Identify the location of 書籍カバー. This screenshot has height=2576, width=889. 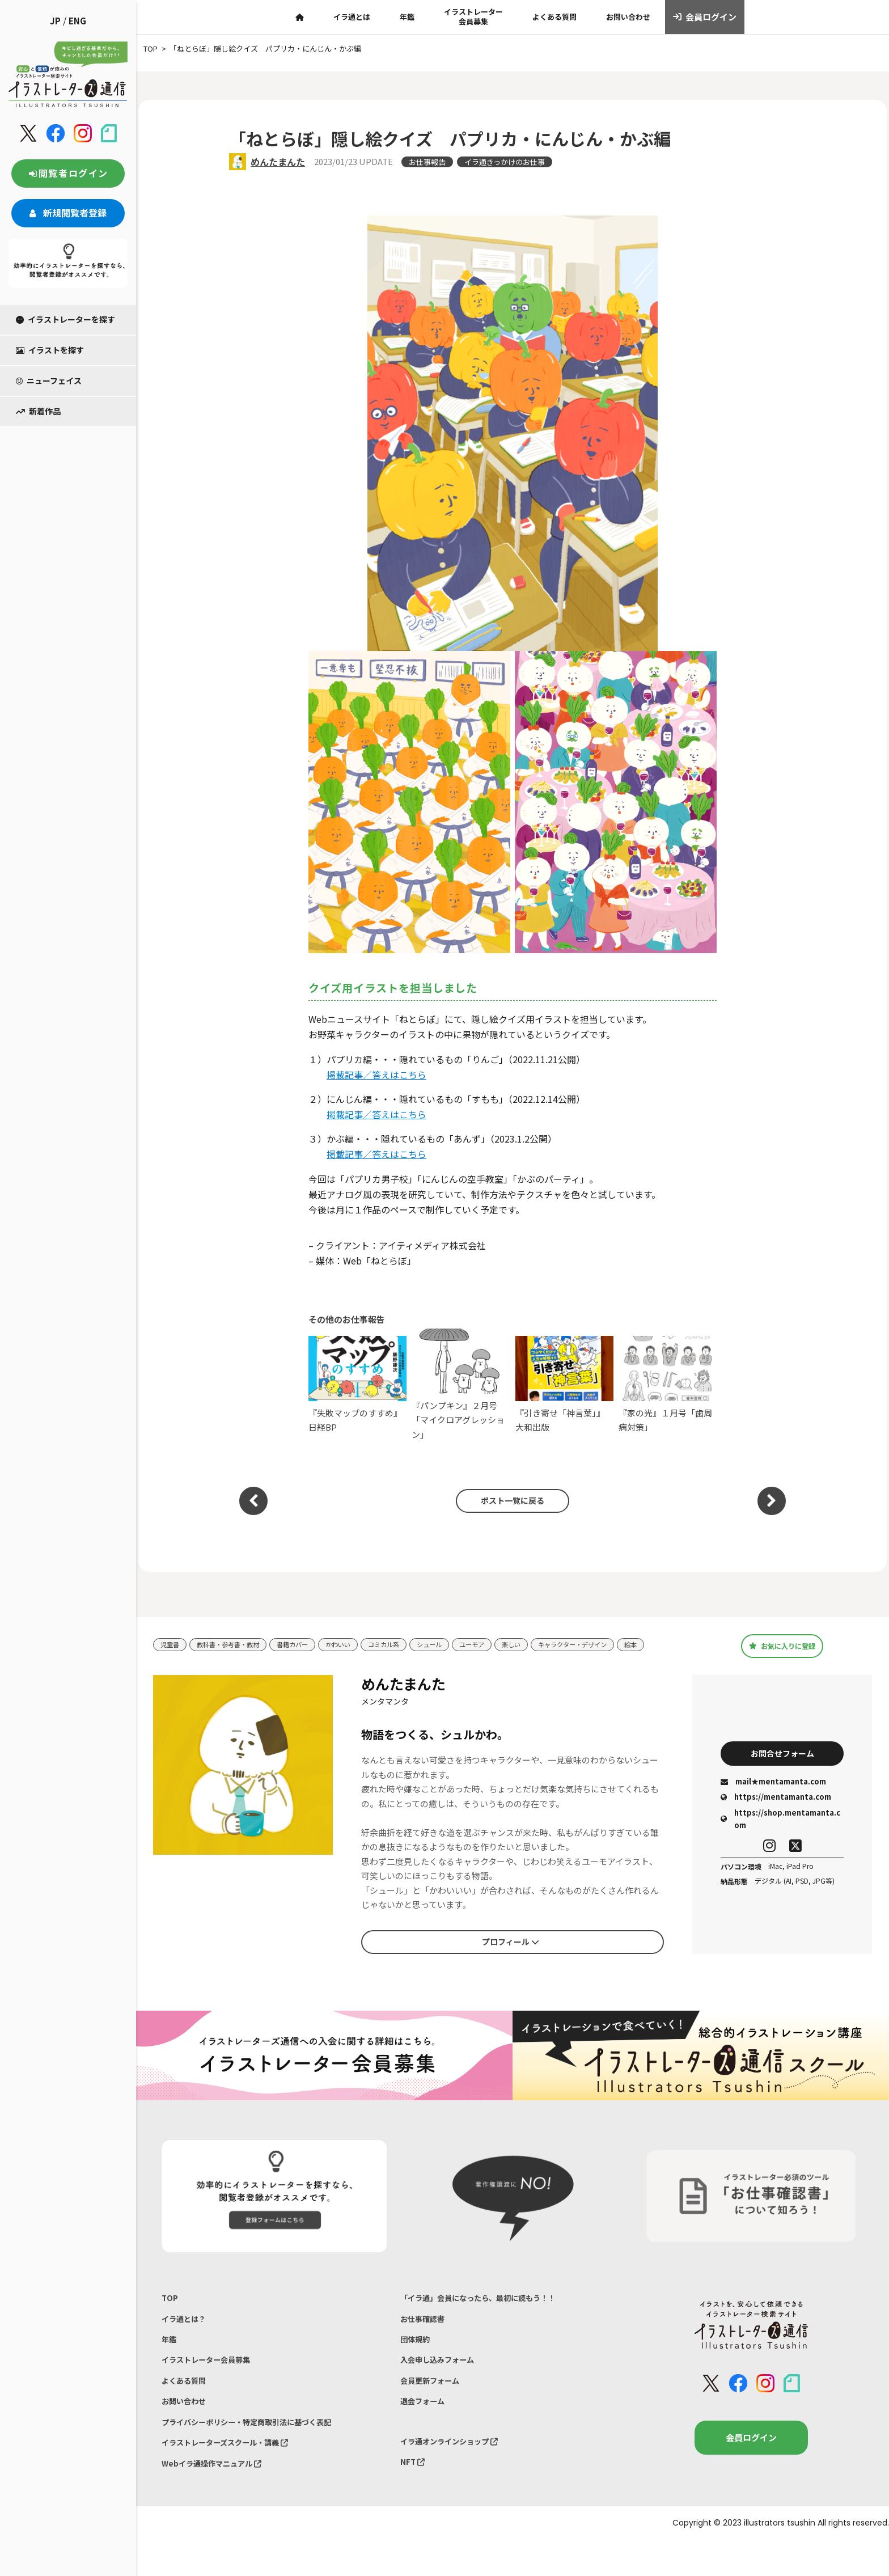
(309, 1641).